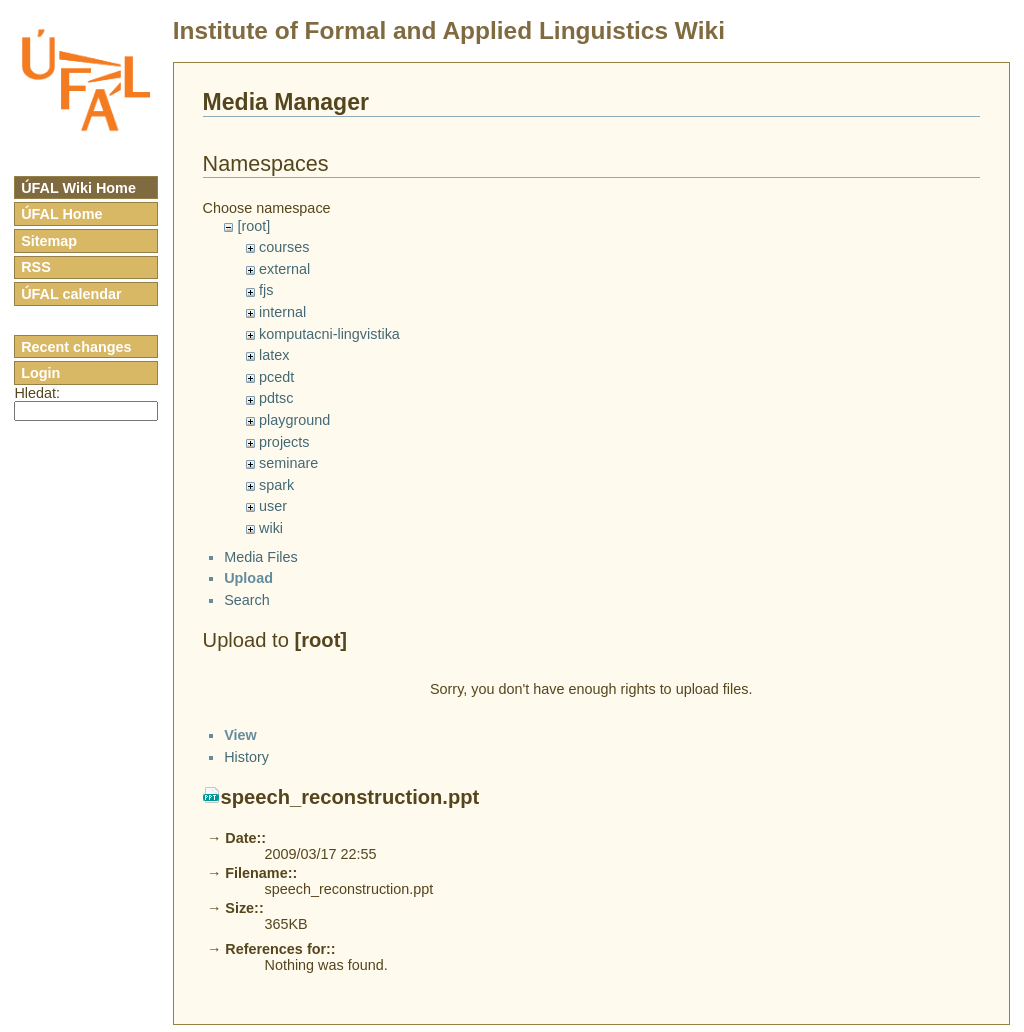  I want to click on external, so click(284, 269).